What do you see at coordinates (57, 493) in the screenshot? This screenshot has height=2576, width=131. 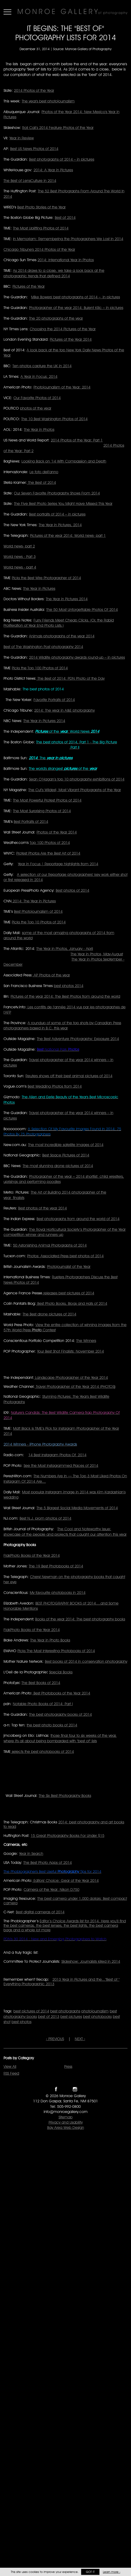 I see `Our Seven Favorite Photography Shows From 2014` at bounding box center [57, 493].